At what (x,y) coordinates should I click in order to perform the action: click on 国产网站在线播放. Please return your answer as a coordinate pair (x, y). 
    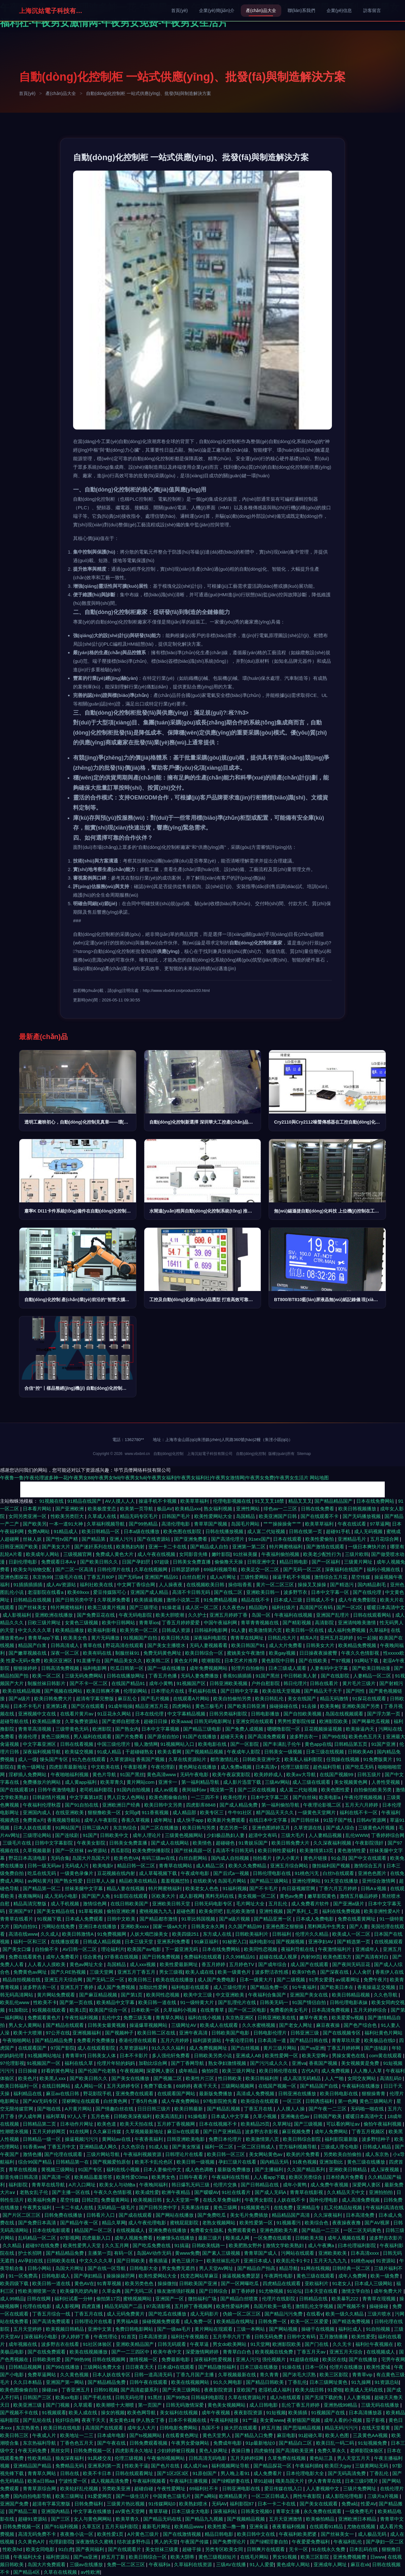
    Looking at the image, I should click on (175, 2215).